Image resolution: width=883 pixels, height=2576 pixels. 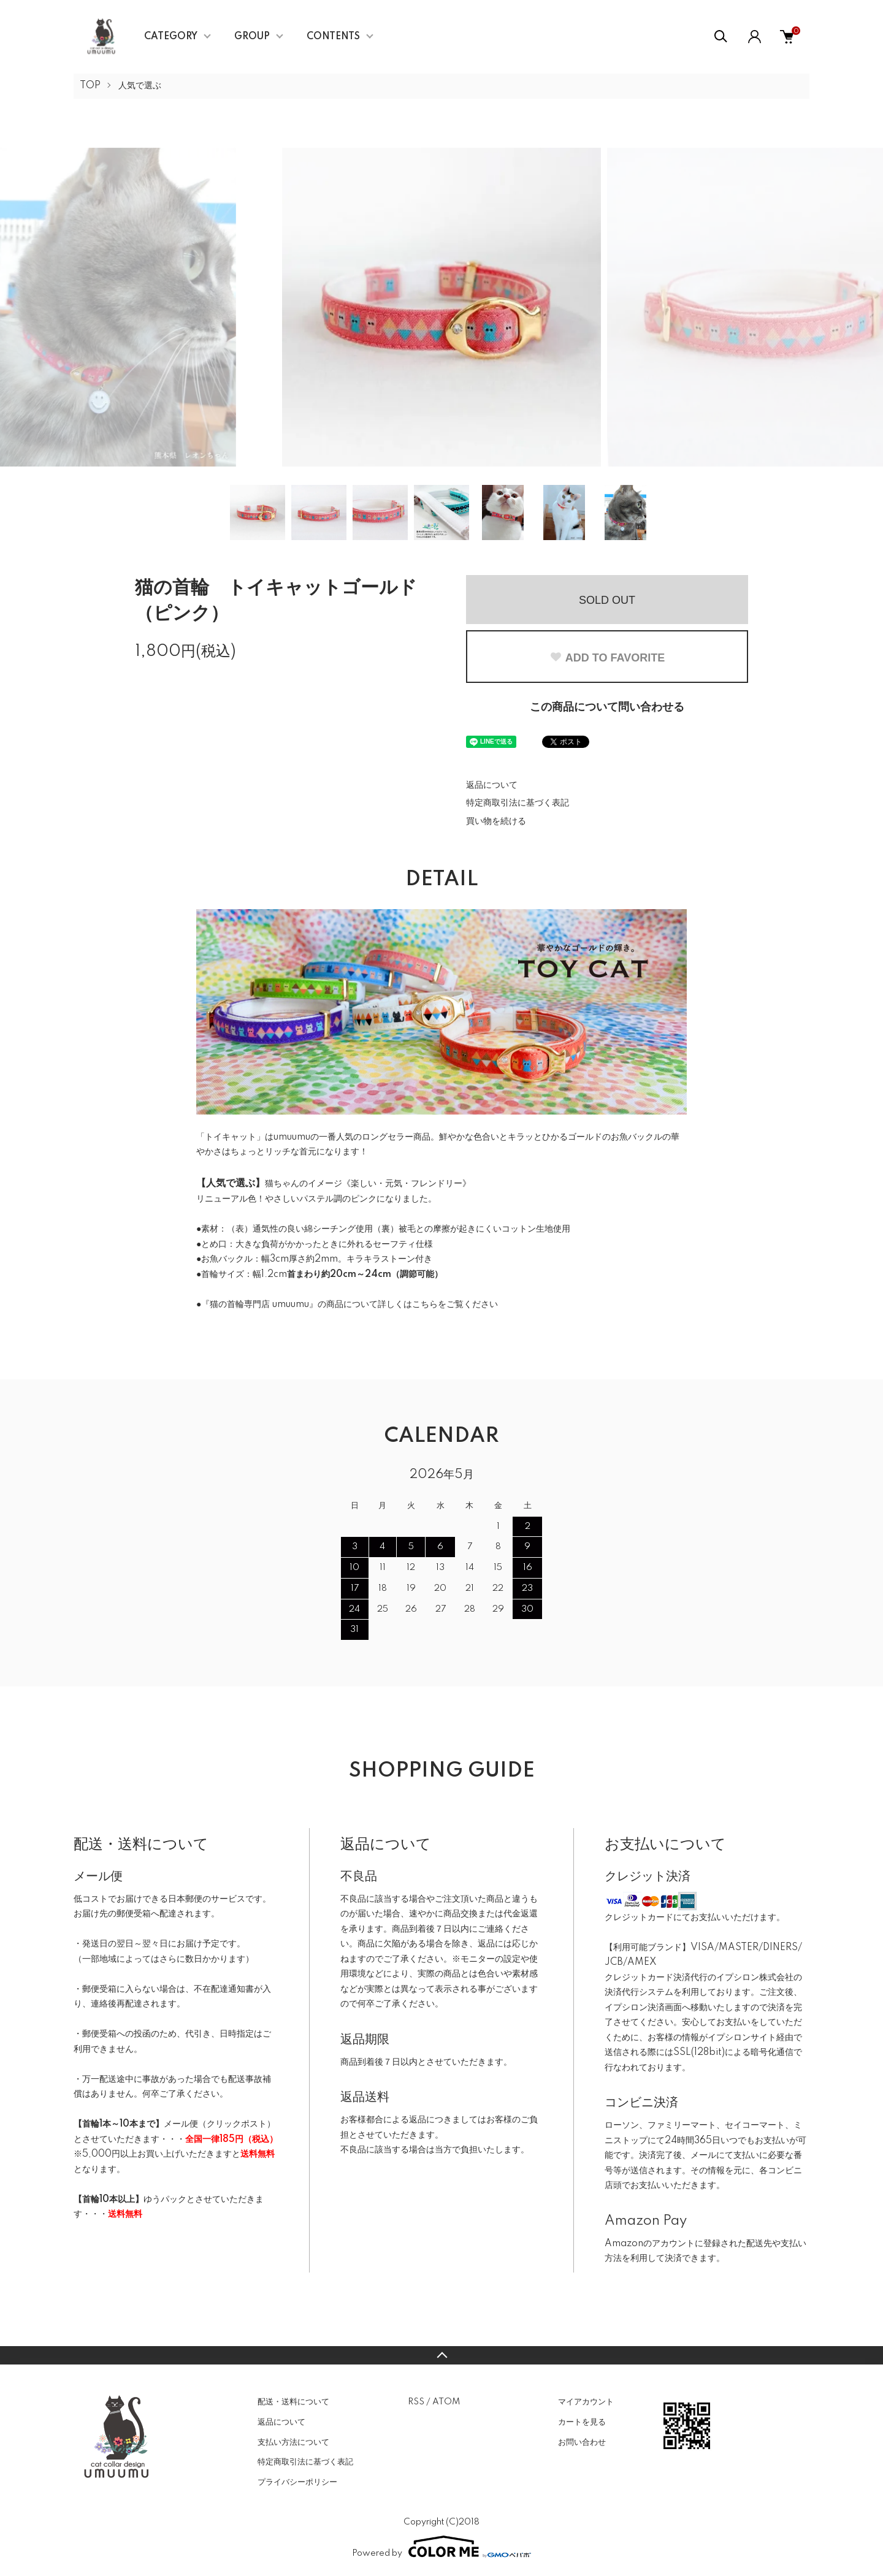 I want to click on SOLD OUT, so click(x=607, y=600).